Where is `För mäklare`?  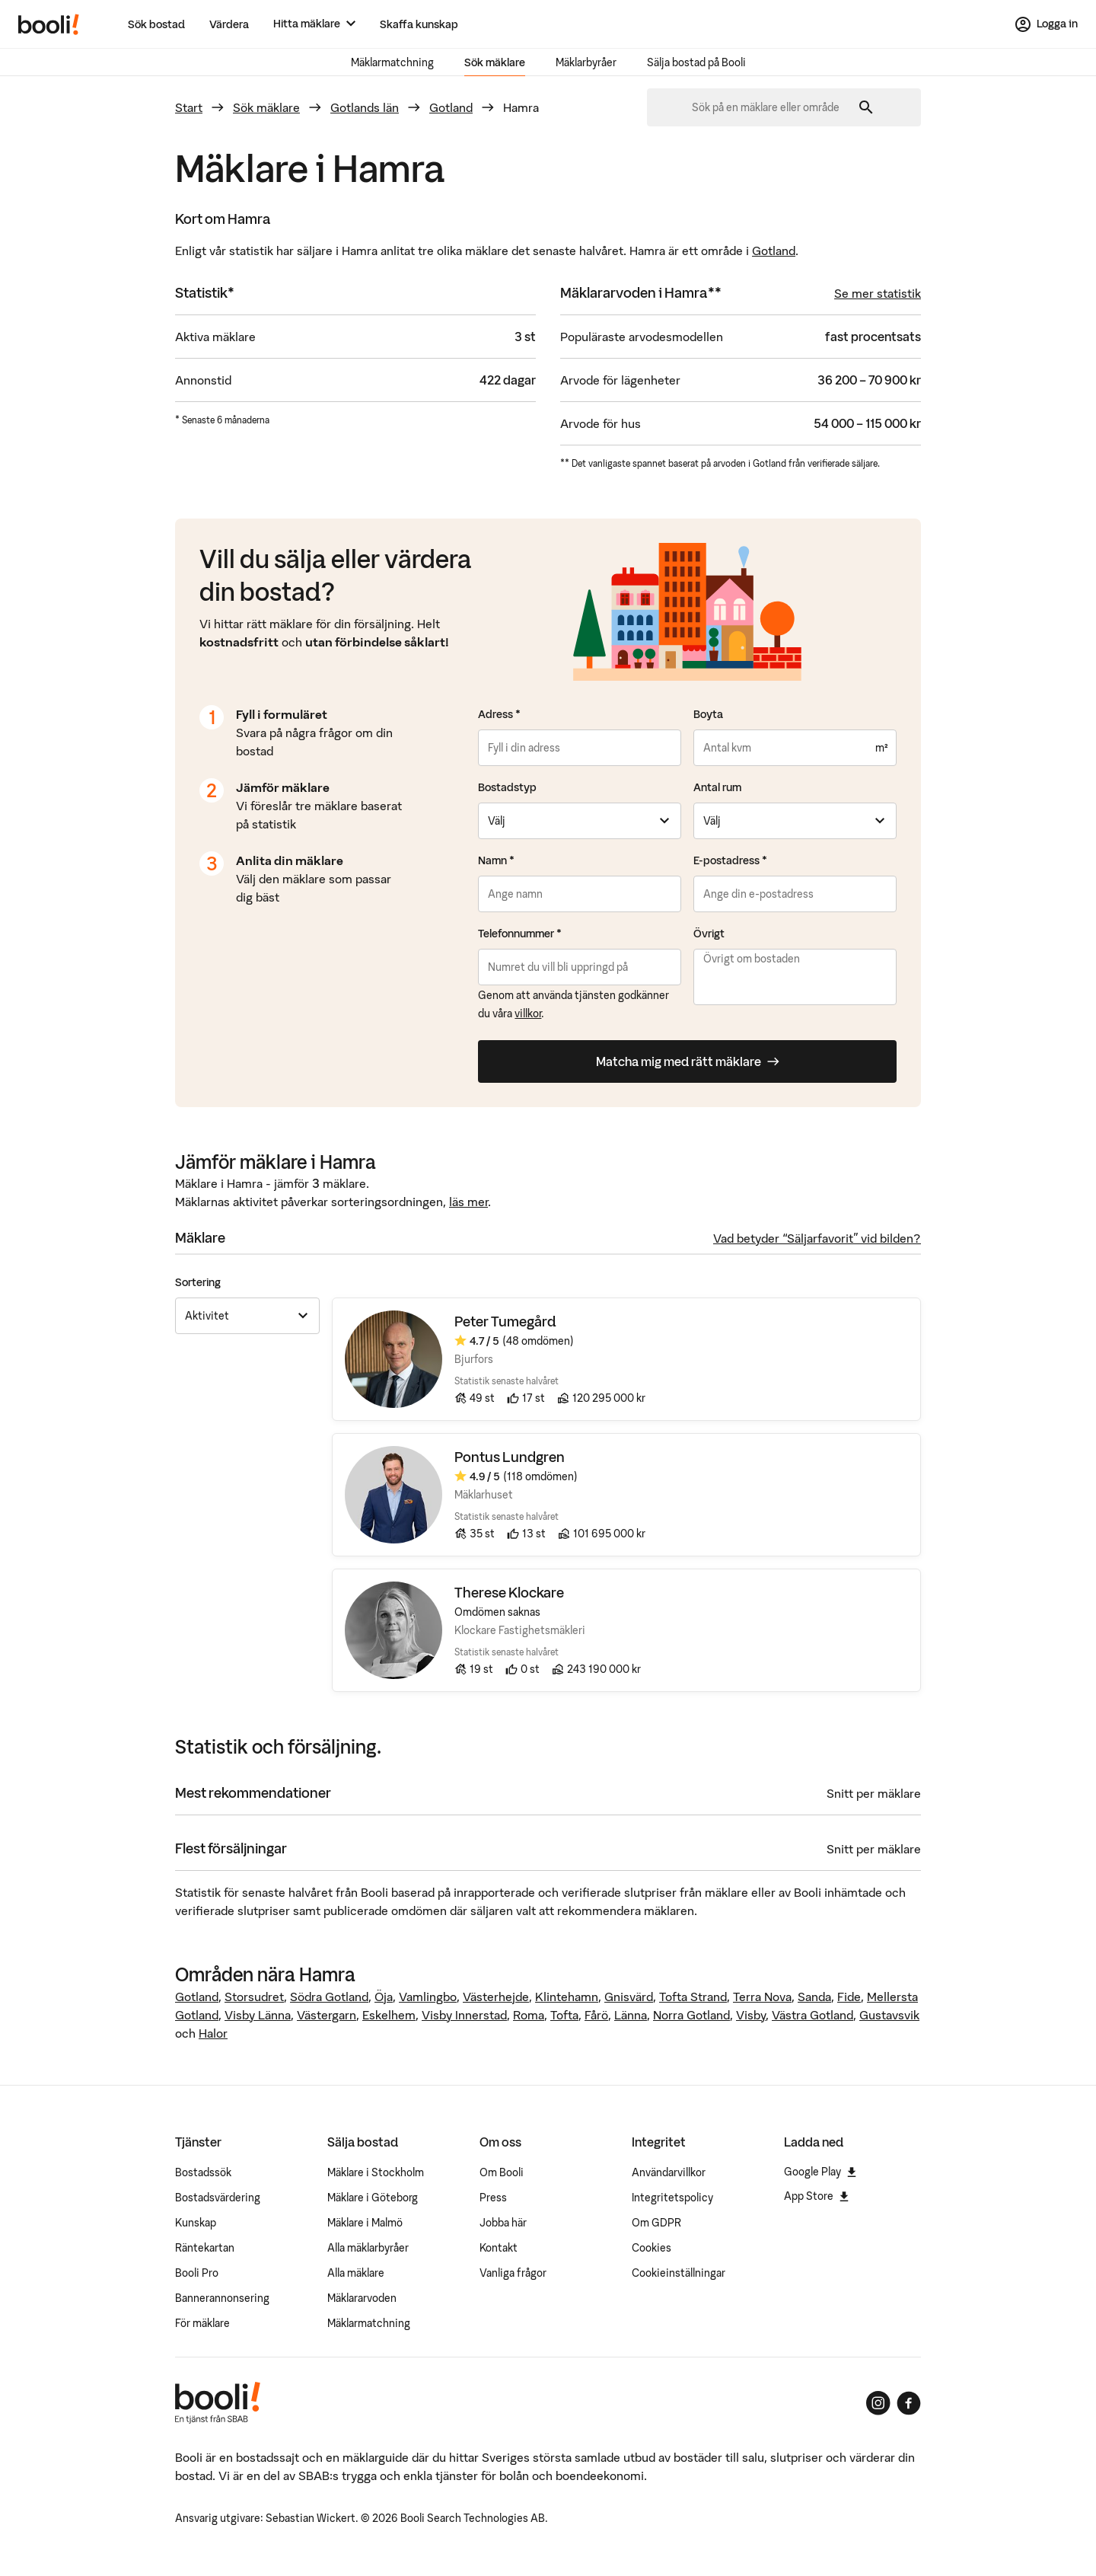 För mäklare is located at coordinates (202, 2323).